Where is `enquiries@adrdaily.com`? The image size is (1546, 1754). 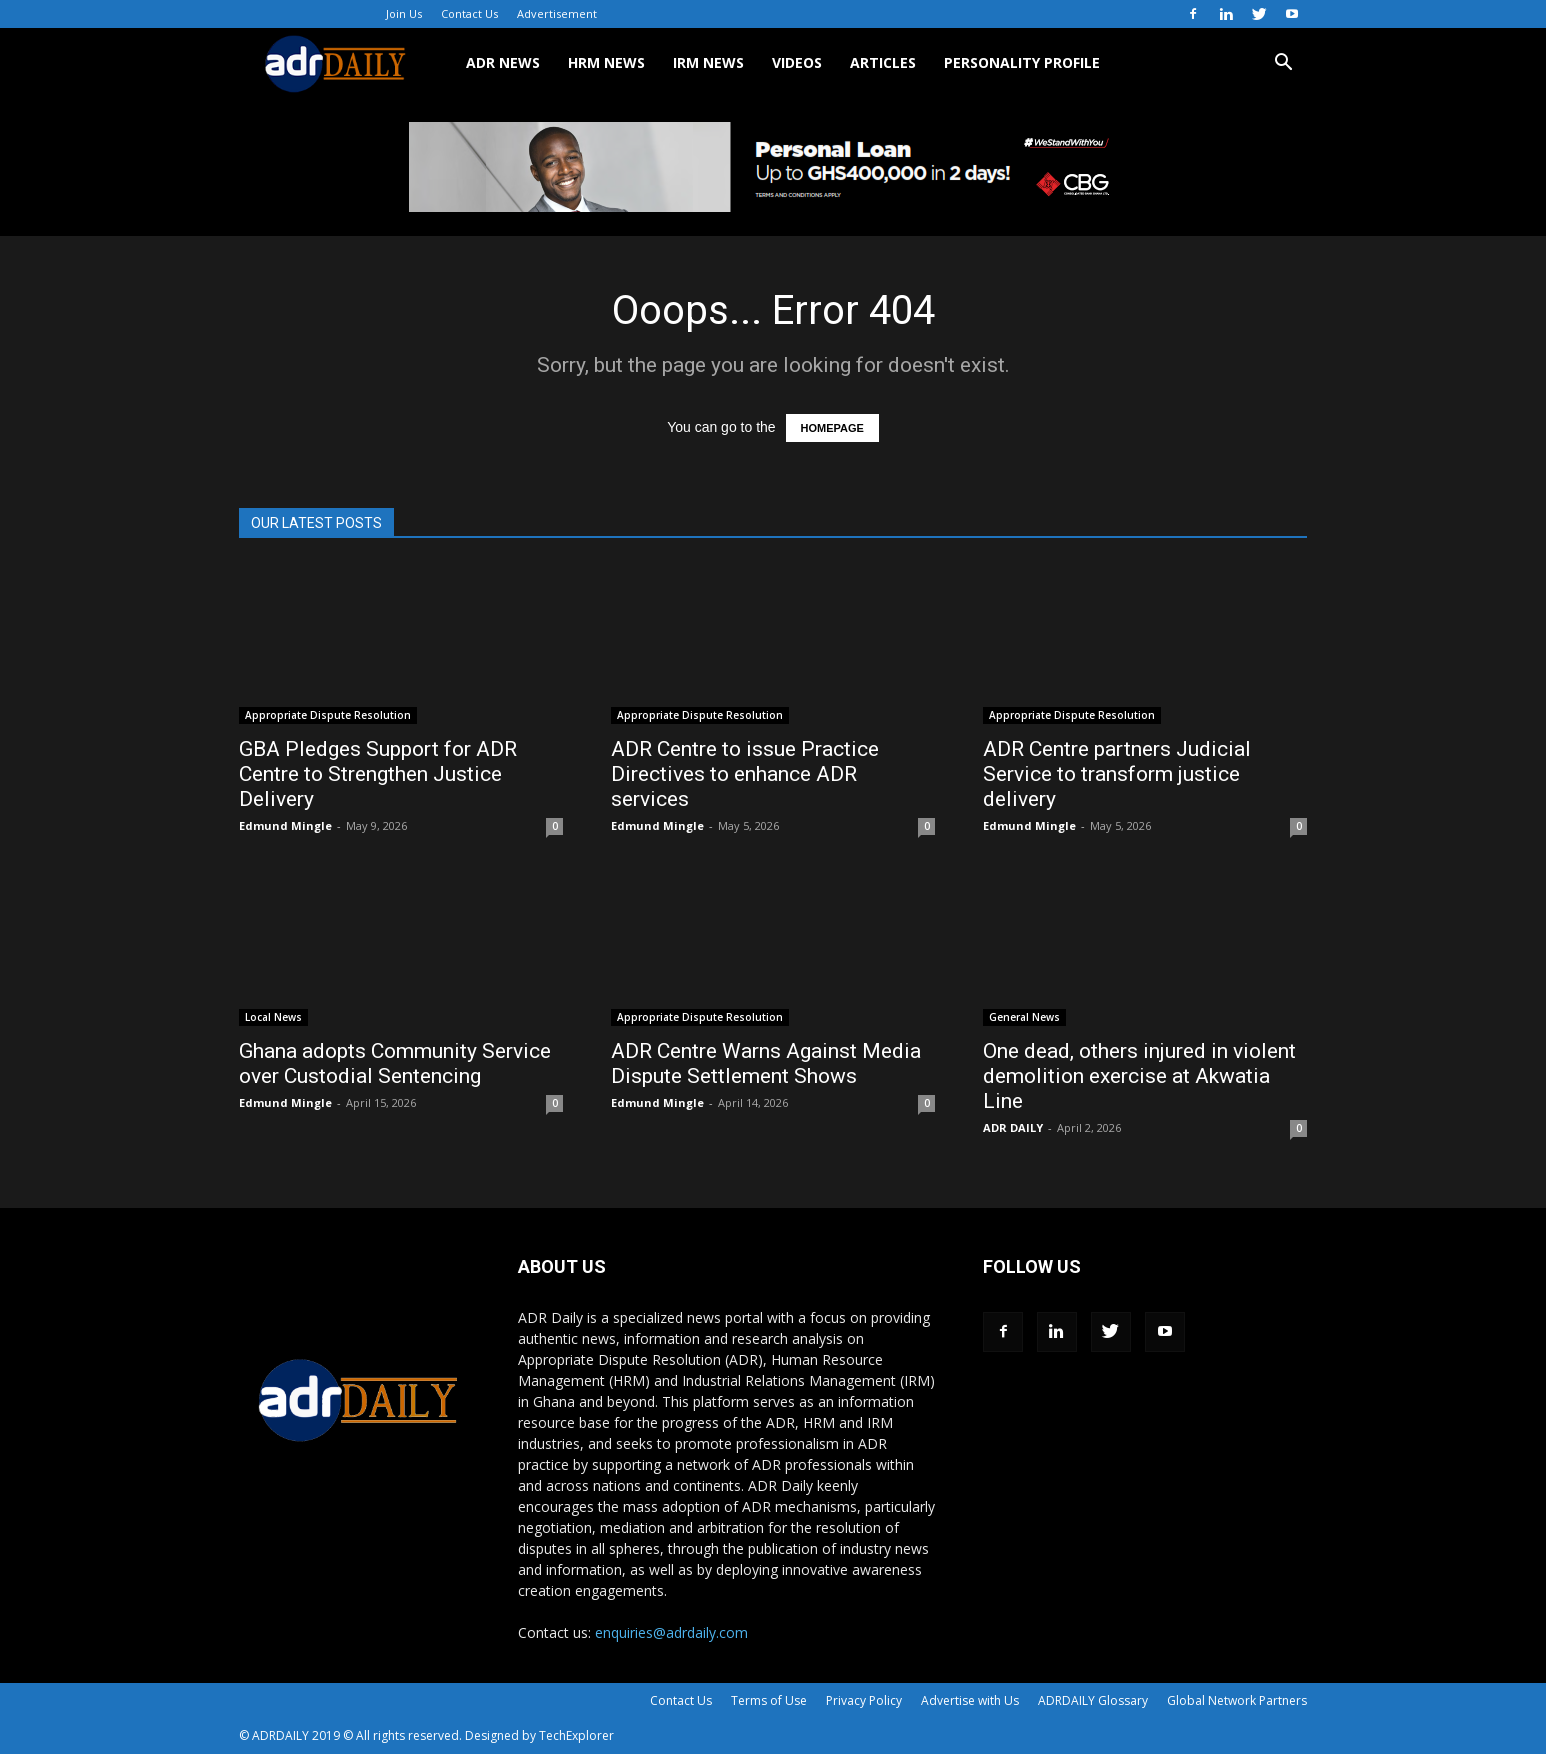
enquiries@adrdaily.com is located at coordinates (671, 1632).